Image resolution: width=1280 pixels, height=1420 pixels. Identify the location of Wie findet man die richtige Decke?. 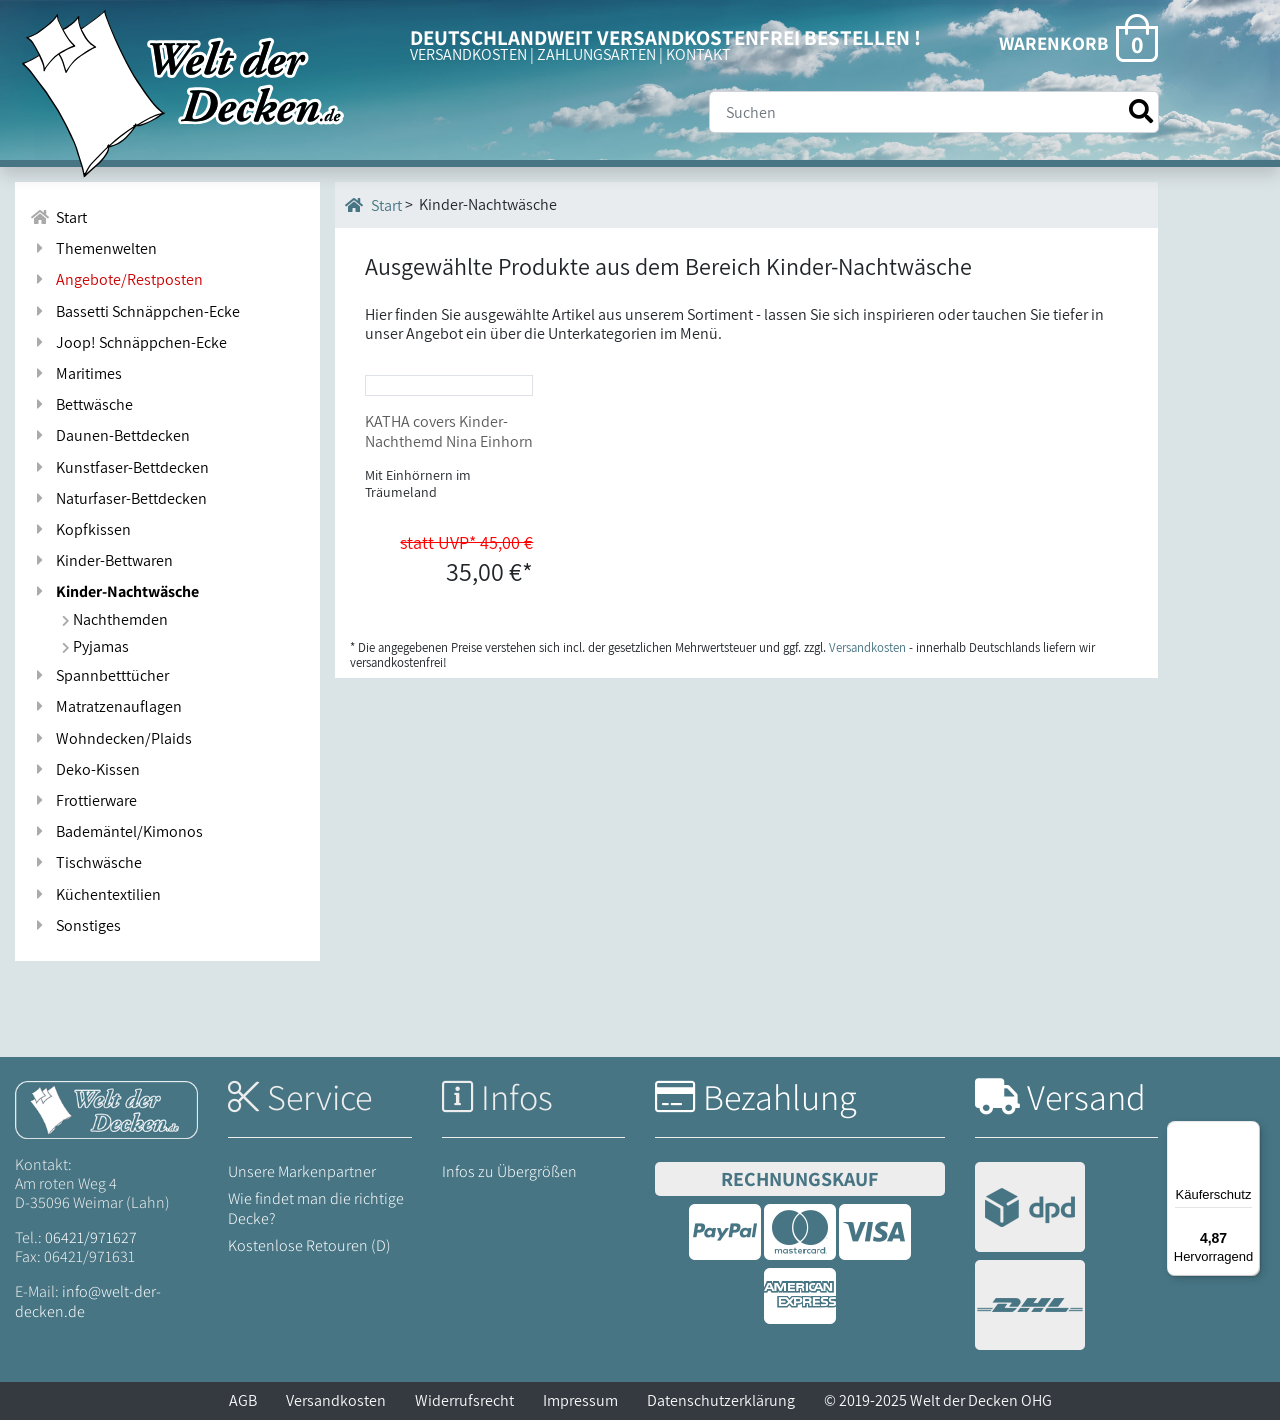
(316, 1208).